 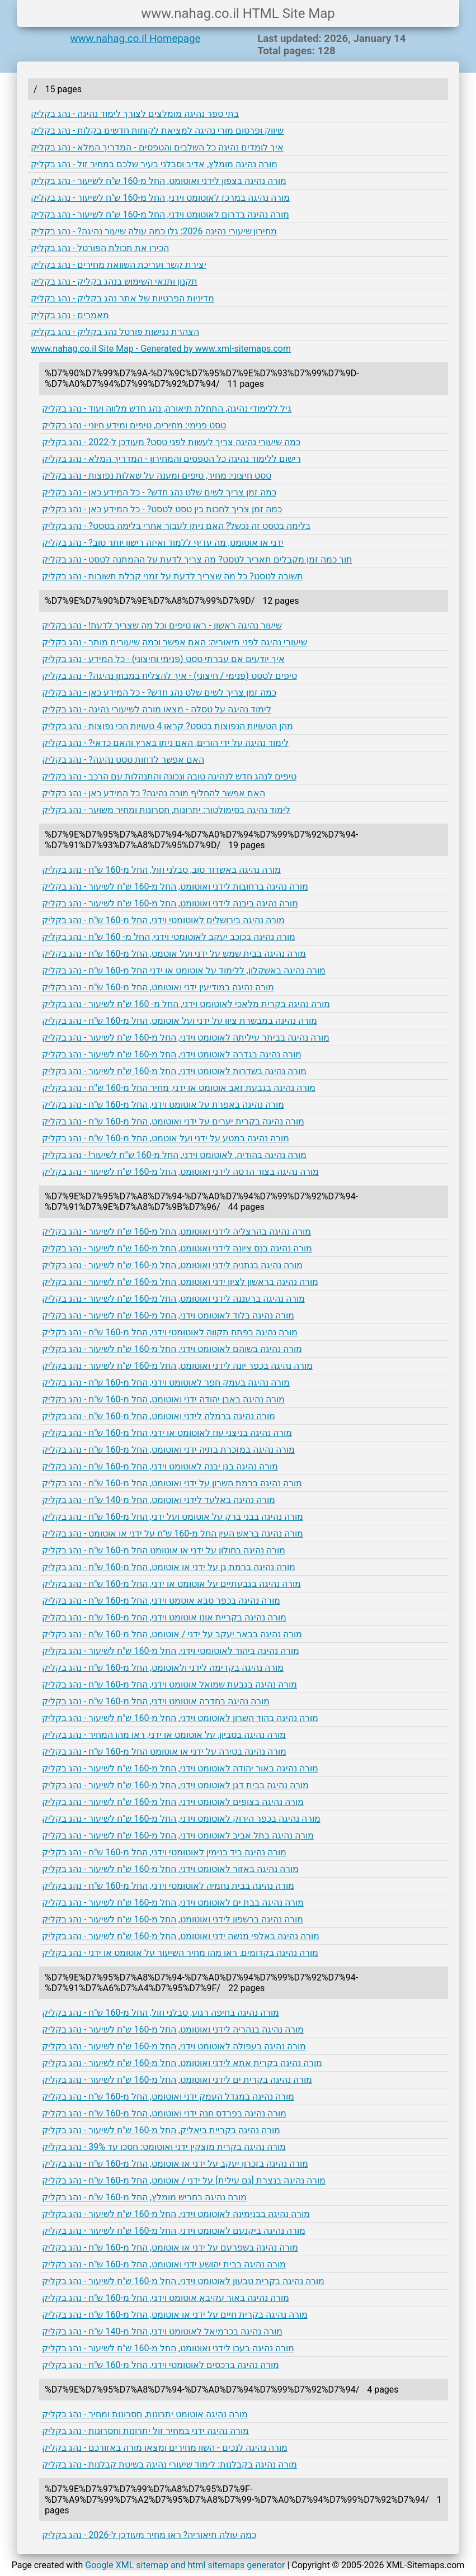 What do you see at coordinates (169, 2464) in the screenshot?
I see `מורה נהיגה בקבלנות: לימוד שיעורי נהיגה בשיטת קבלנות - נהג בקליק` at bounding box center [169, 2464].